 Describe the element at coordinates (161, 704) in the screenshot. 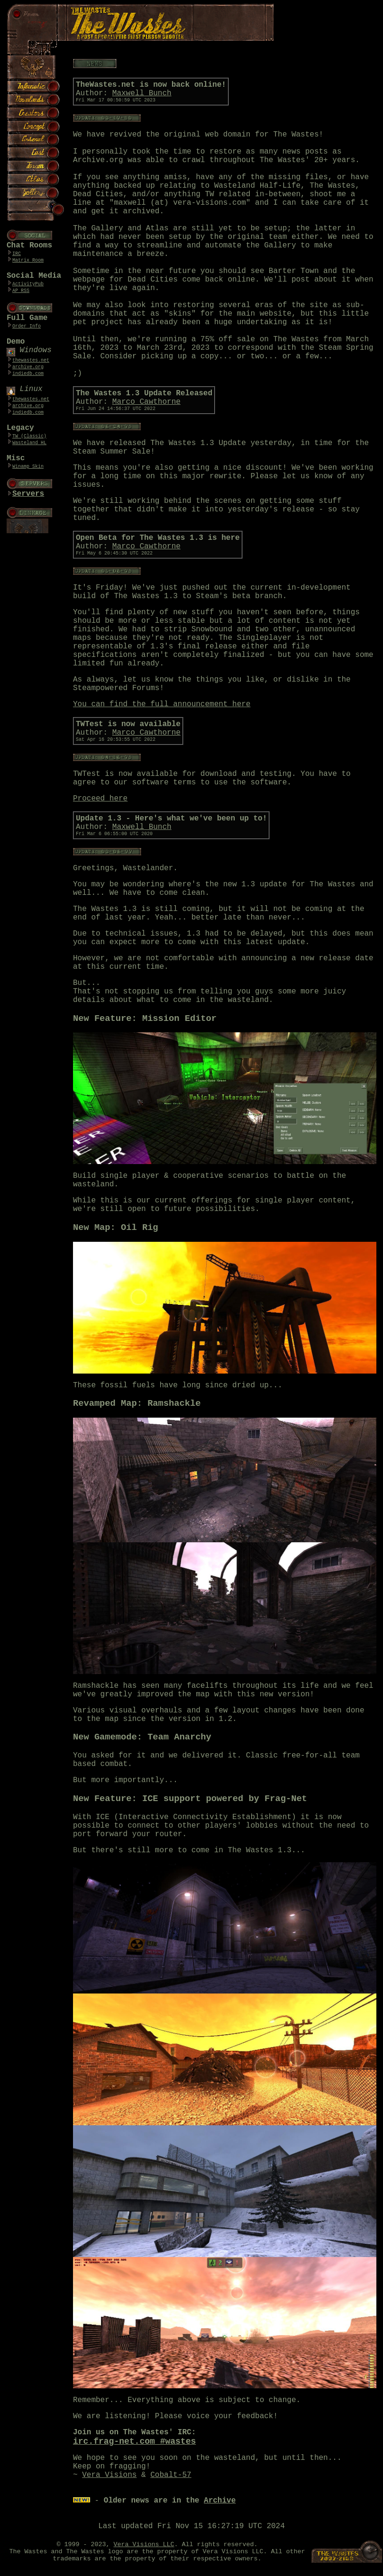

I see `You can find the full announcement here` at that location.